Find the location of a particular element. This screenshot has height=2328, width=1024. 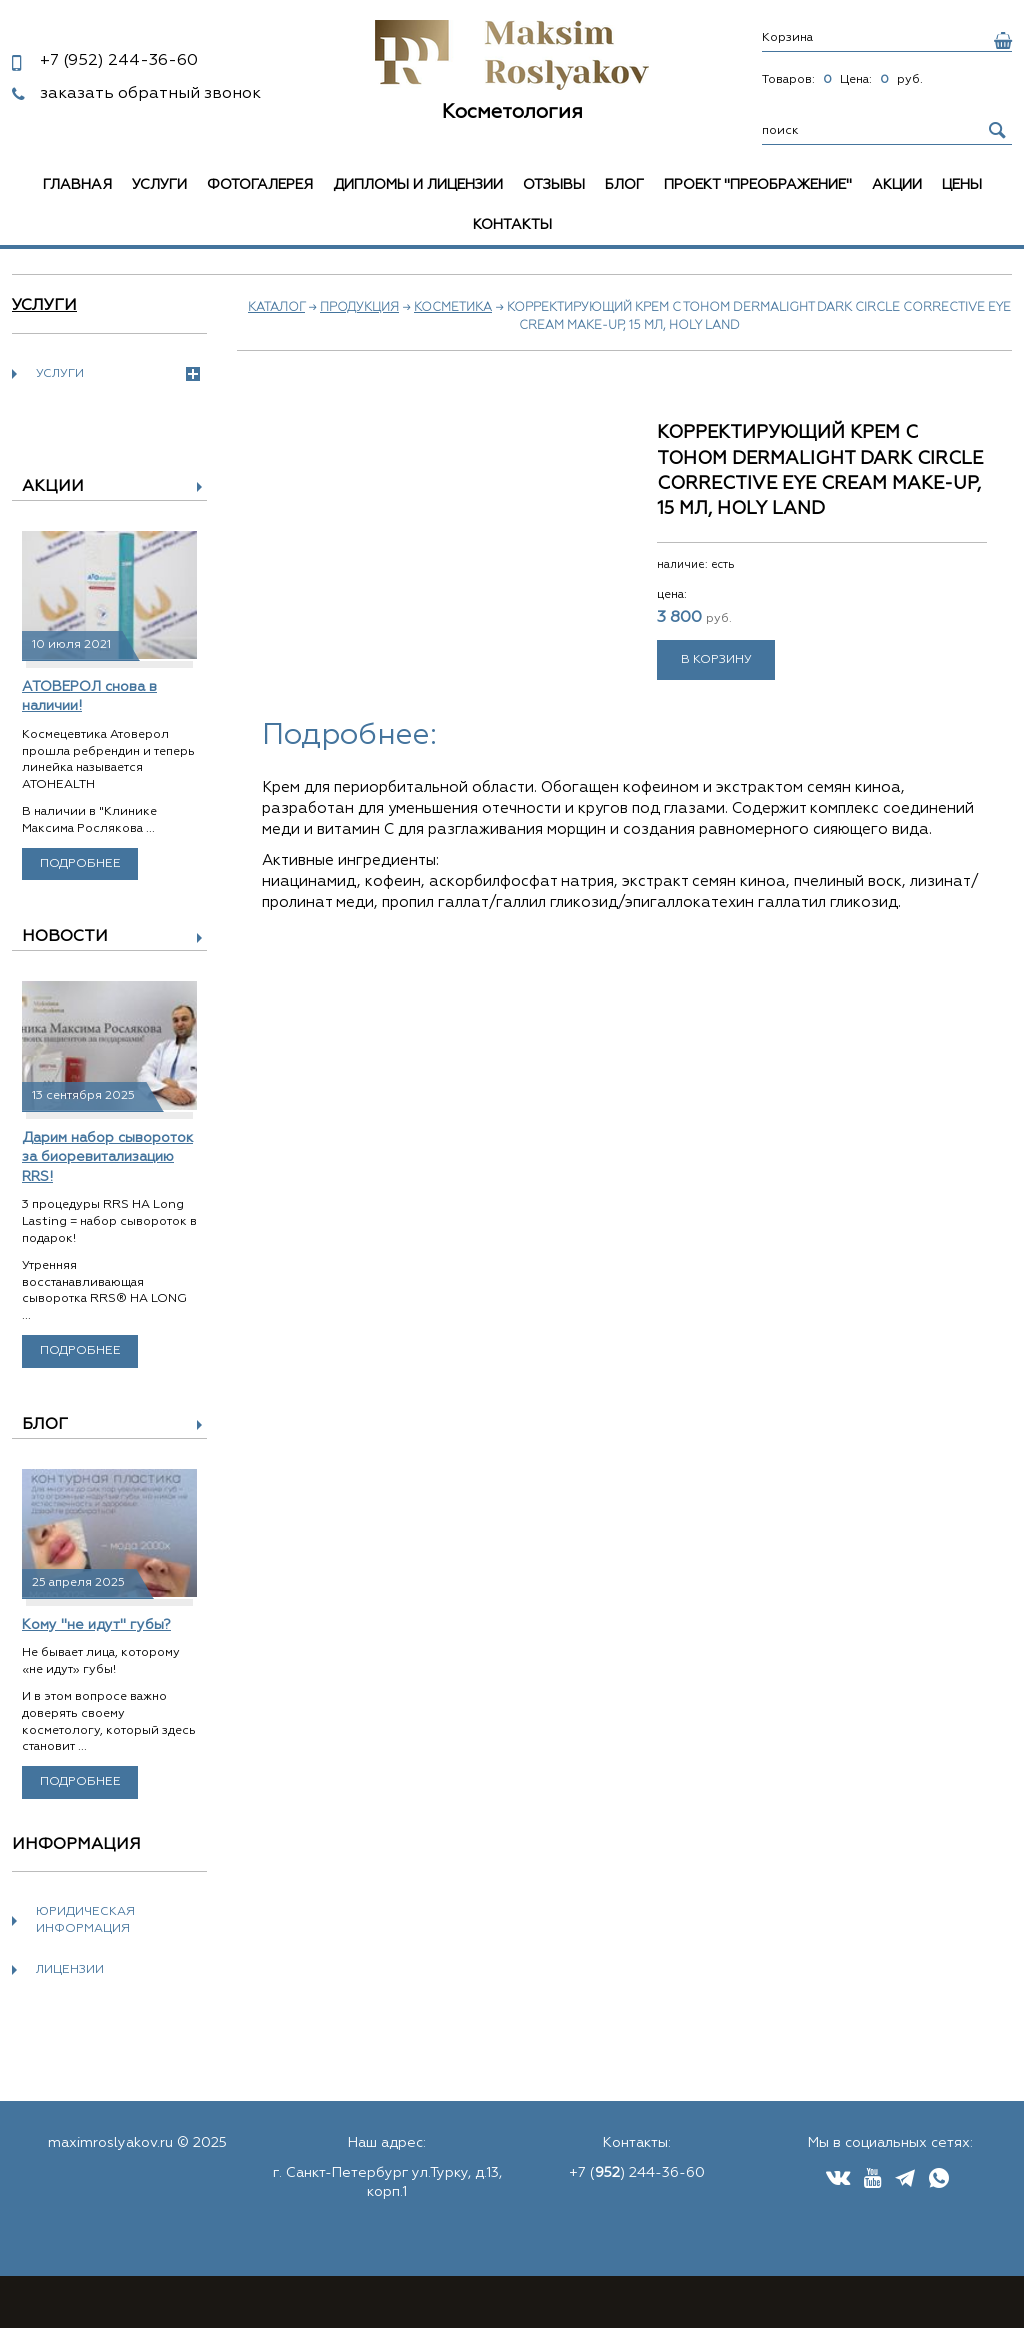

244-36-60 is located at coordinates (119, 61).